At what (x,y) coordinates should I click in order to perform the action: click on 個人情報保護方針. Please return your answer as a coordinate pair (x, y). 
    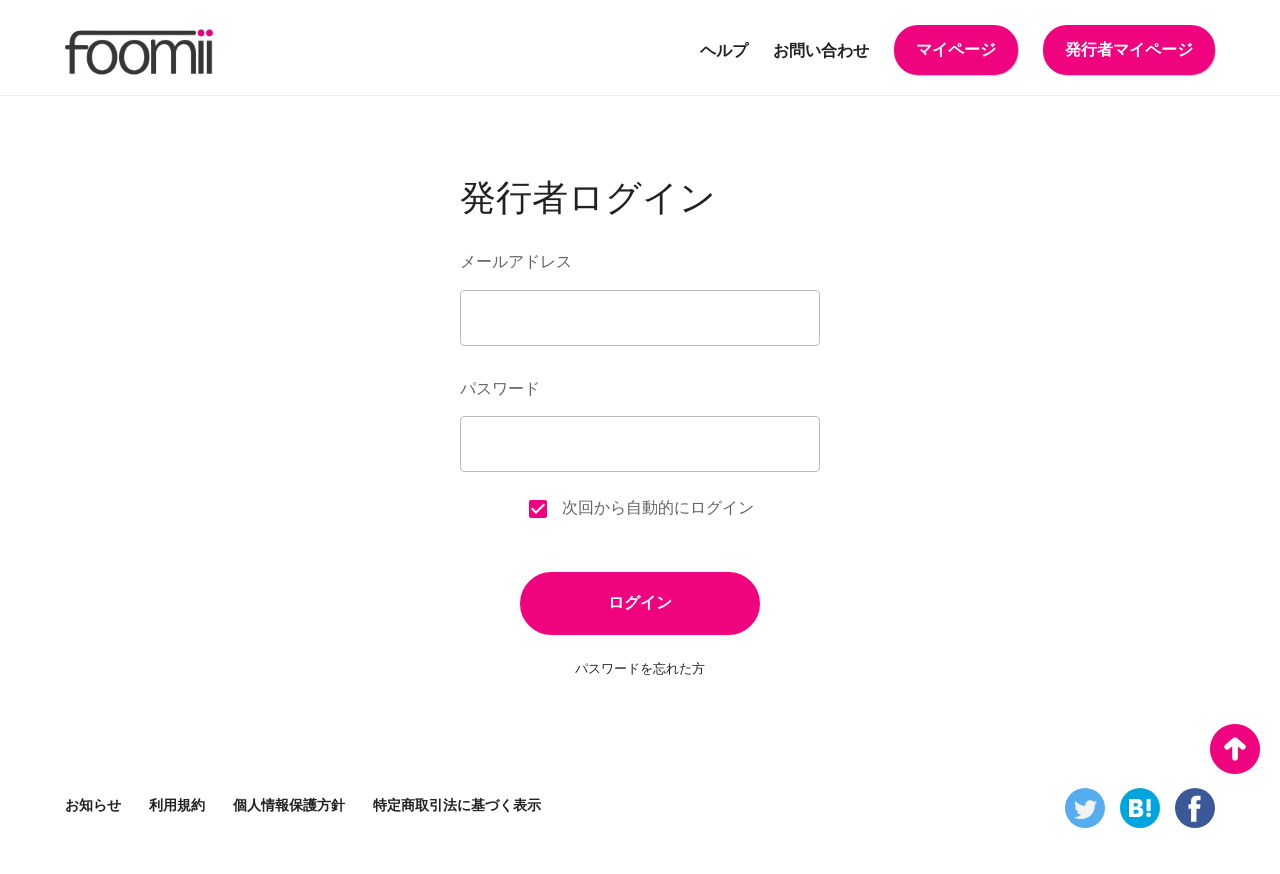
    Looking at the image, I should click on (289, 805).